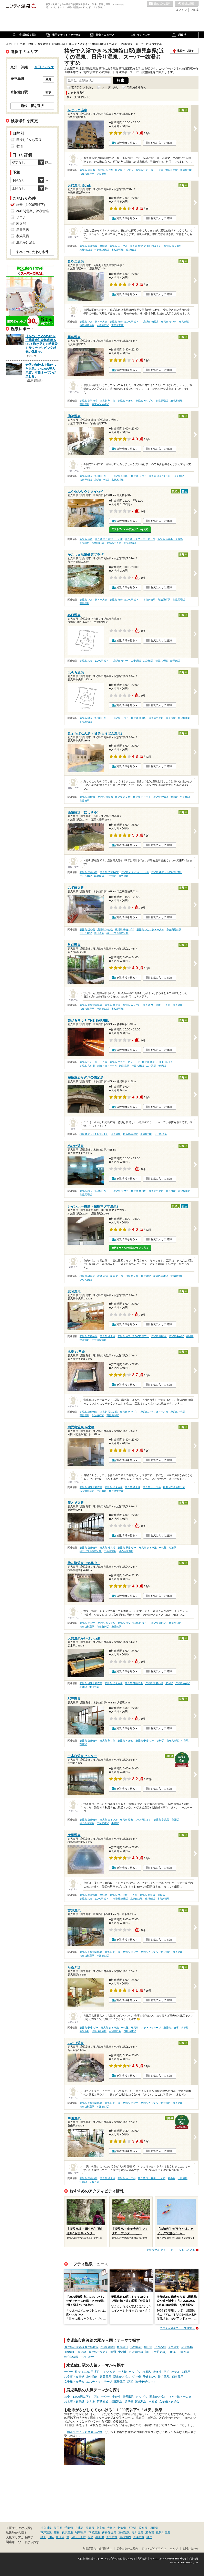  Describe the element at coordinates (122, 2352) in the screenshot. I see `中洲通` at that location.